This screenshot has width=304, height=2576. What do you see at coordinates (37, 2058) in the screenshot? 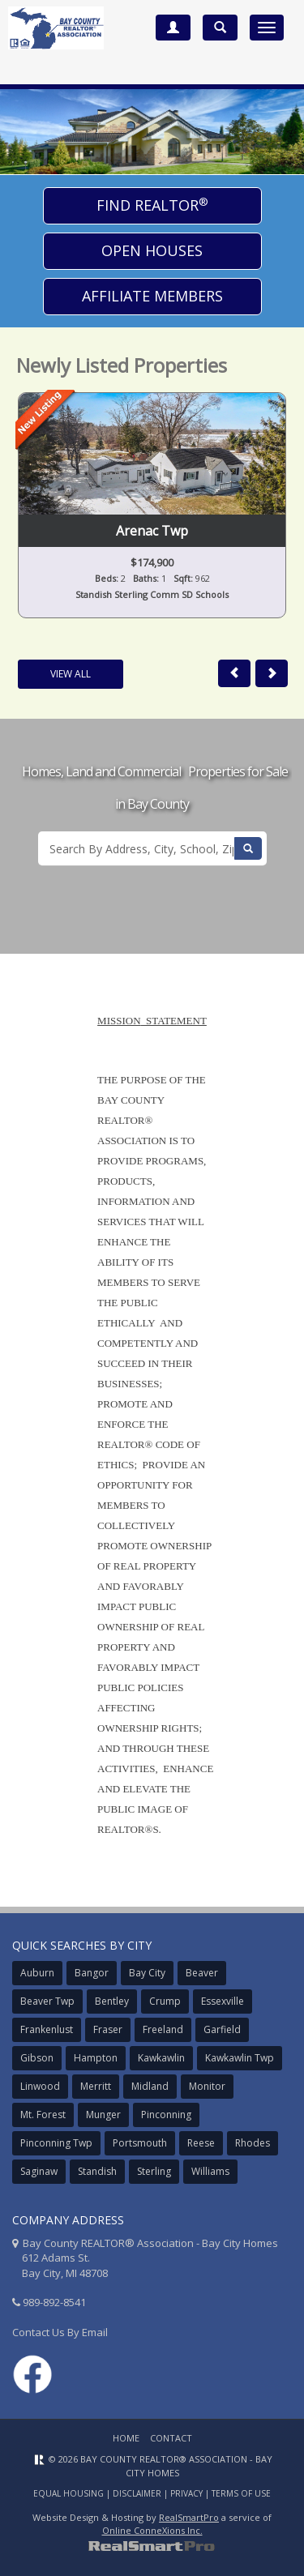
I see `Gibson` at bounding box center [37, 2058].